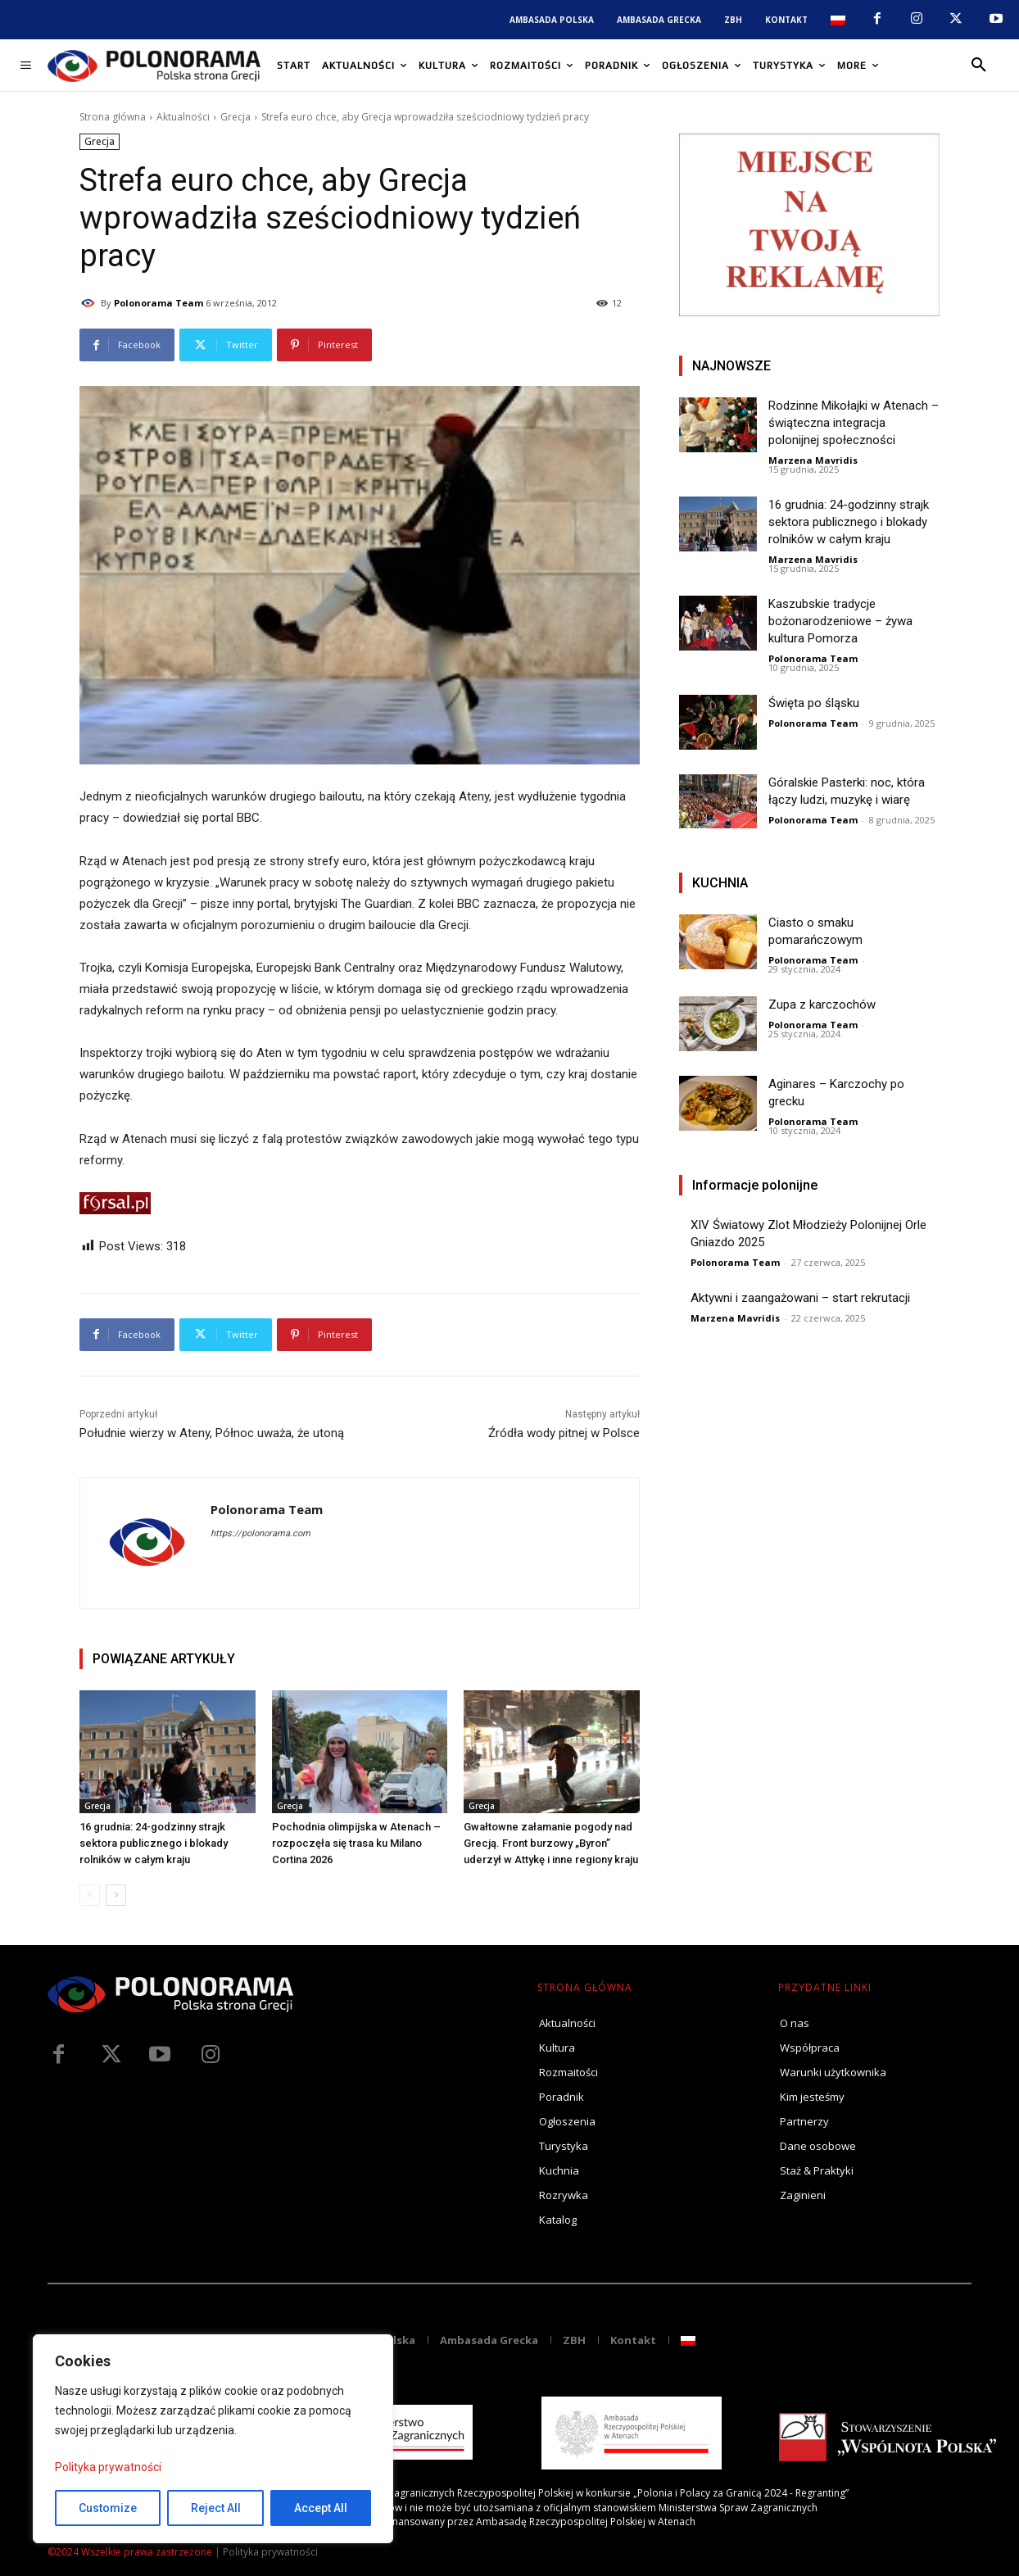  Describe the element at coordinates (89, 1895) in the screenshot. I see `[prev-page]` at that location.